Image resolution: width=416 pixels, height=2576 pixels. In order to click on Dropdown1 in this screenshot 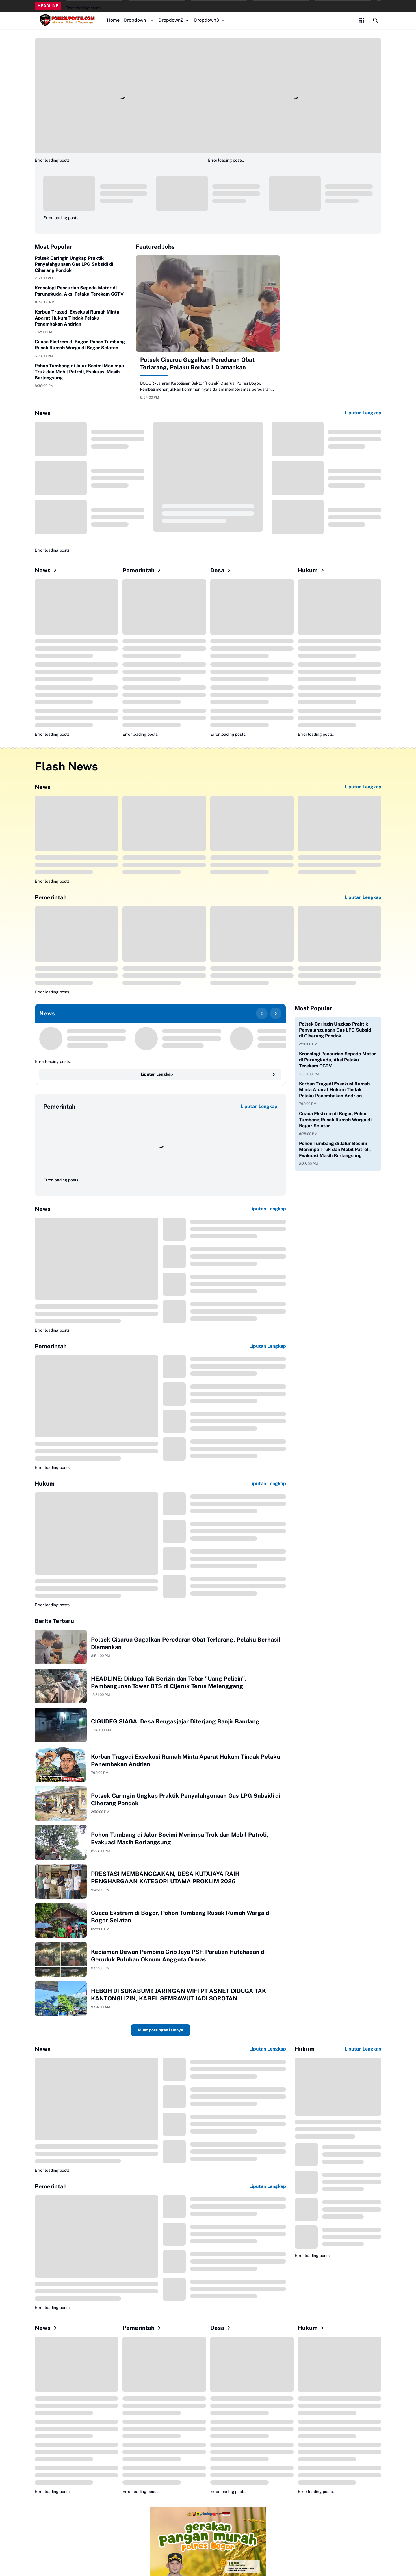, I will do `click(139, 20)`.